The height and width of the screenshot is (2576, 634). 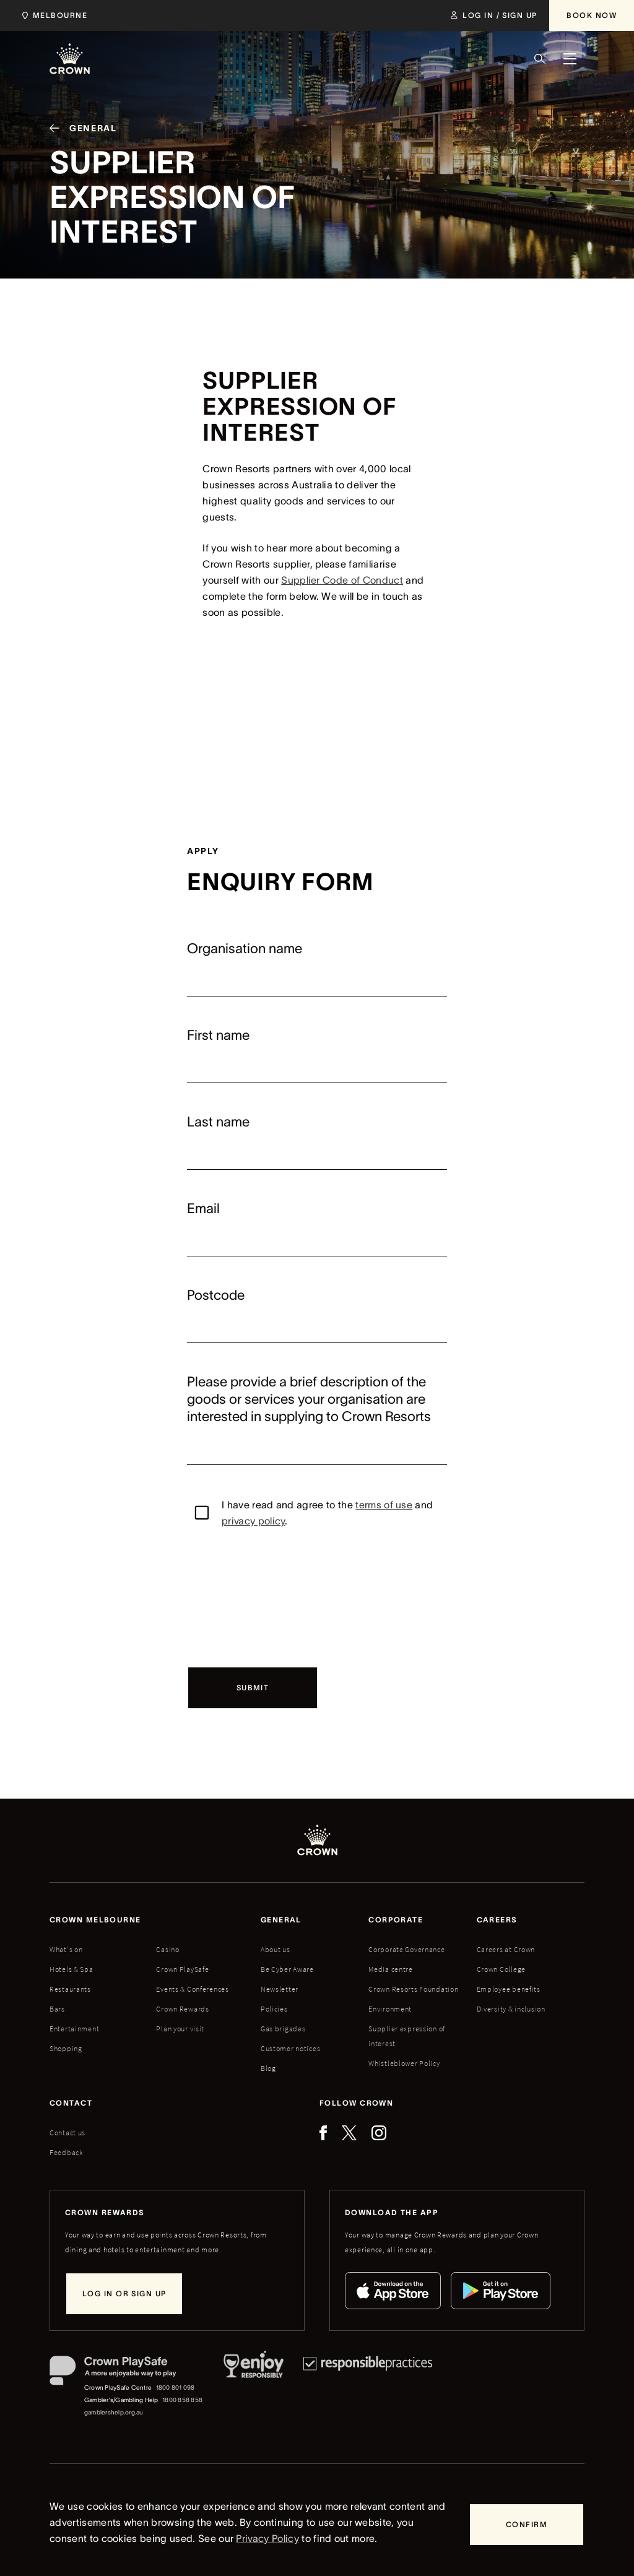 I want to click on Careers at Crown, so click(x=506, y=1949).